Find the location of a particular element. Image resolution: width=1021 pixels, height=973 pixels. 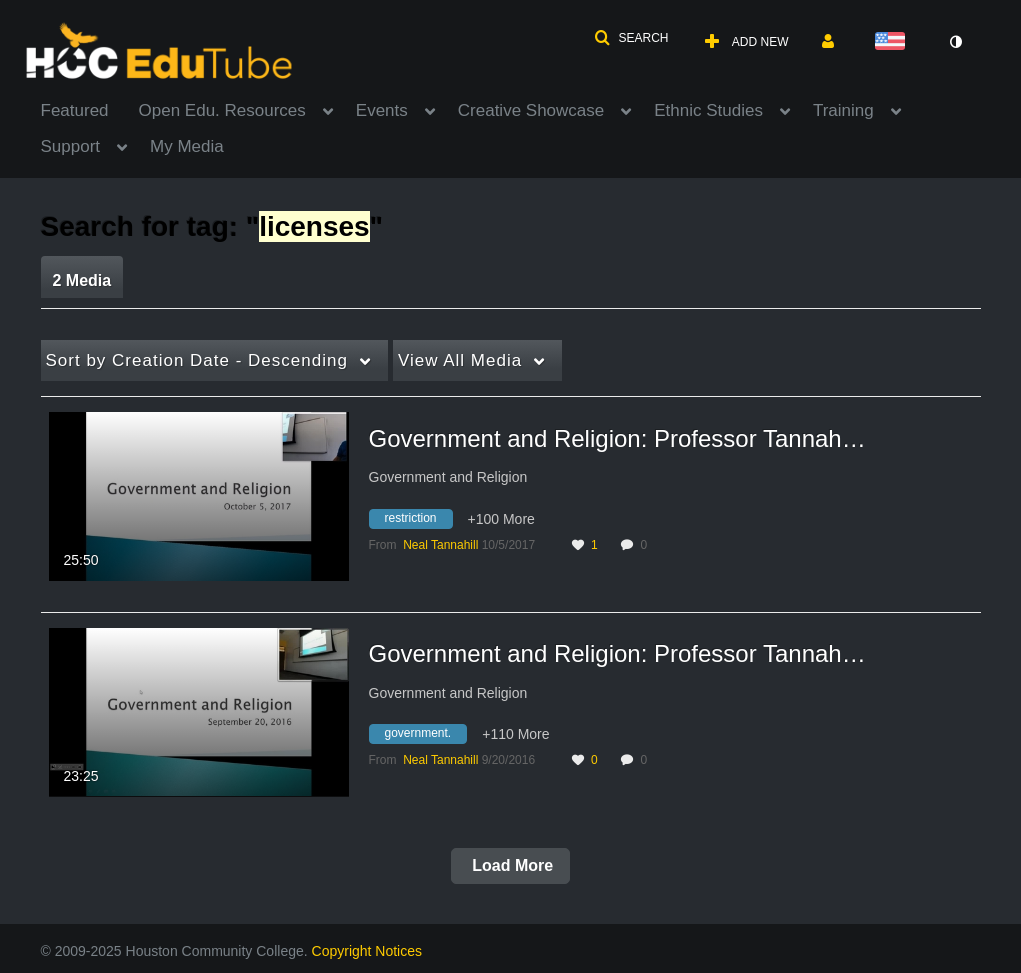

[Search media by Neal Tannahill] is located at coordinates (440, 545).